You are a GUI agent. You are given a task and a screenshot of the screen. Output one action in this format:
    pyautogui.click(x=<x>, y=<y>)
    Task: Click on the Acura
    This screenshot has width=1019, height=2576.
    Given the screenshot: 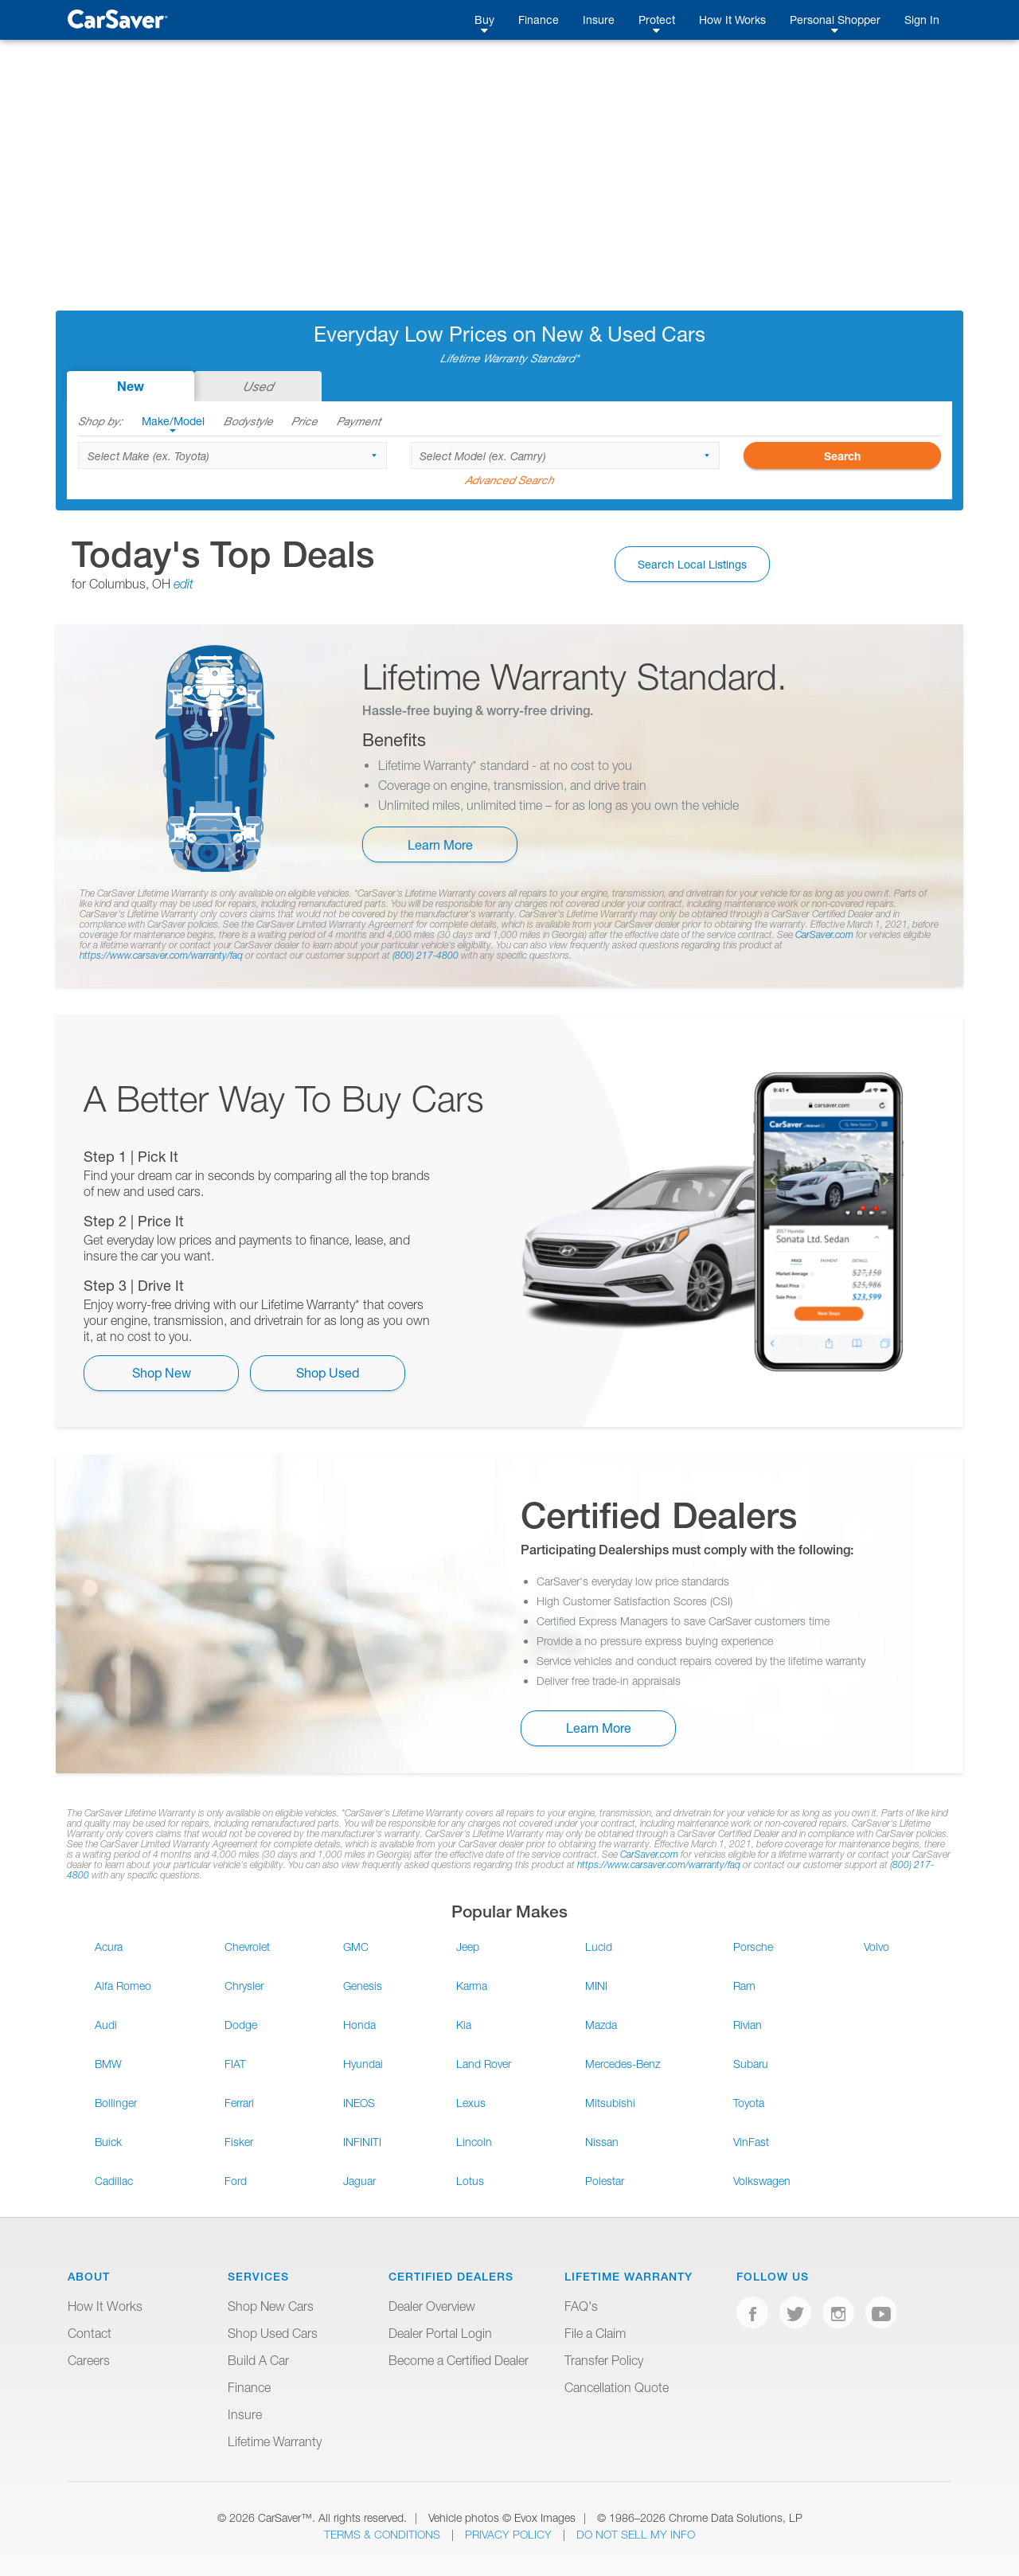 What is the action you would take?
    pyautogui.click(x=109, y=1946)
    